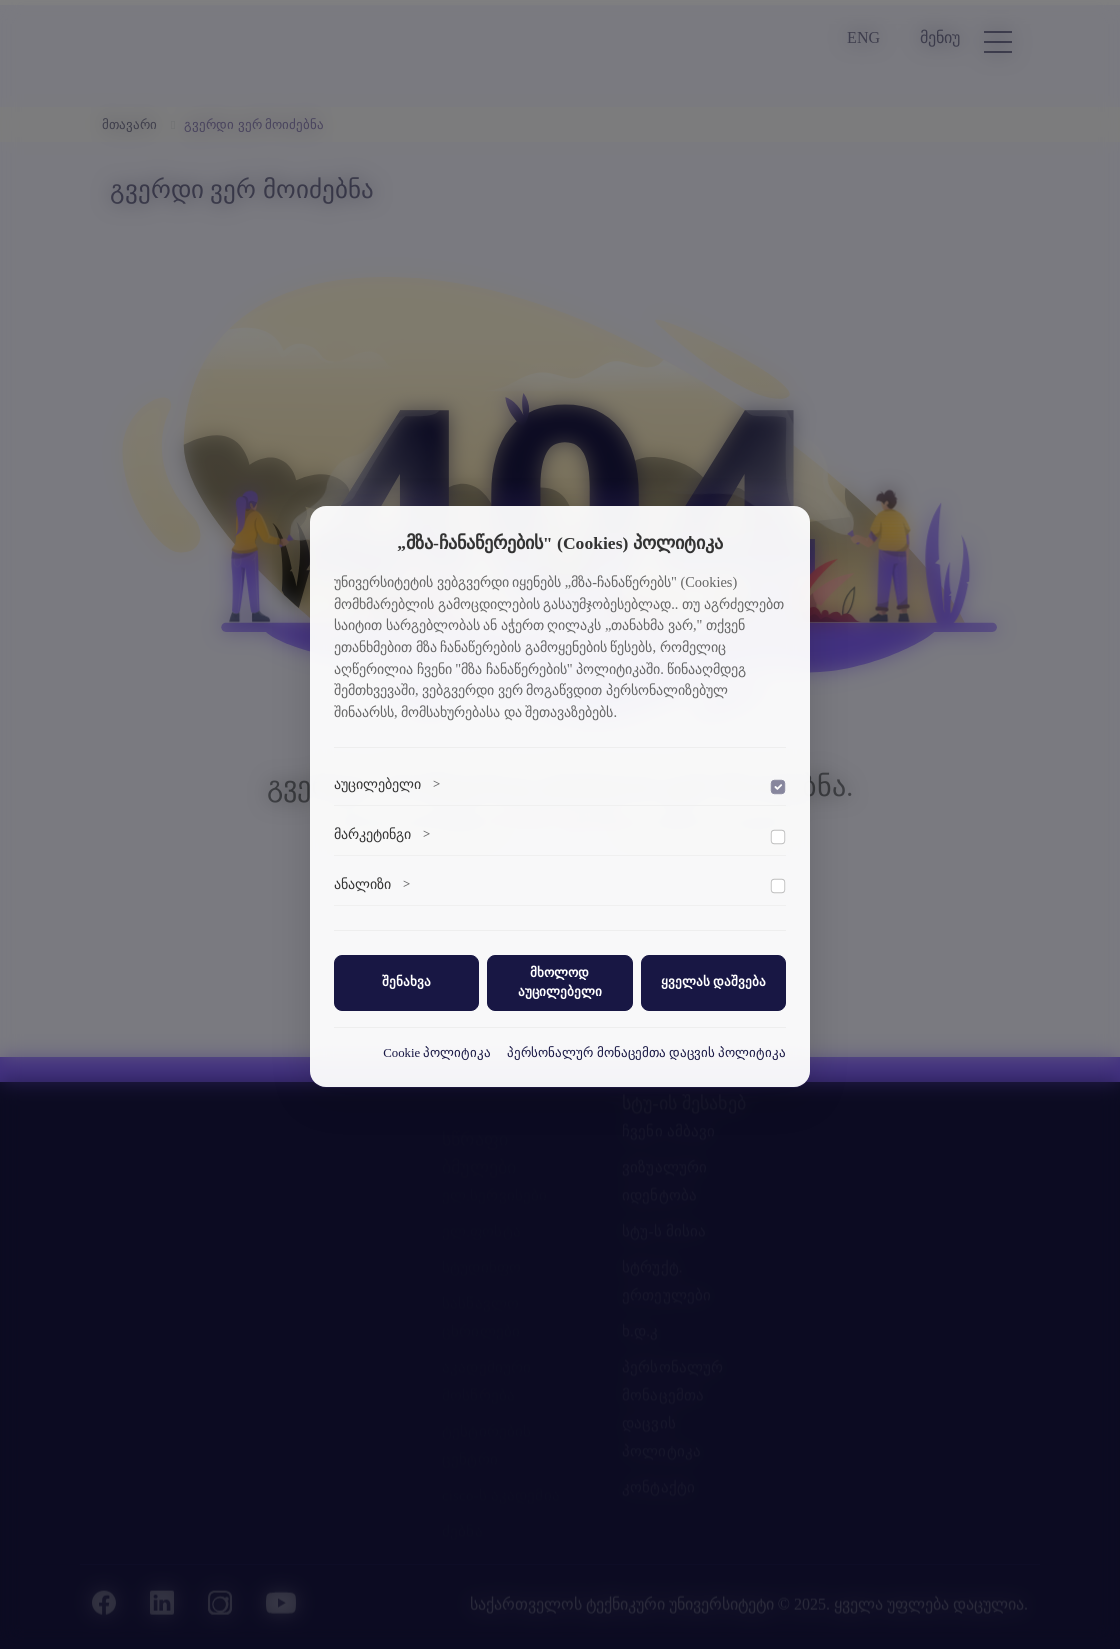 The image size is (1120, 1649). What do you see at coordinates (646, 1053) in the screenshot?
I see `პერსონალურ მონაცემთა დაცვის პოლიტიკა` at bounding box center [646, 1053].